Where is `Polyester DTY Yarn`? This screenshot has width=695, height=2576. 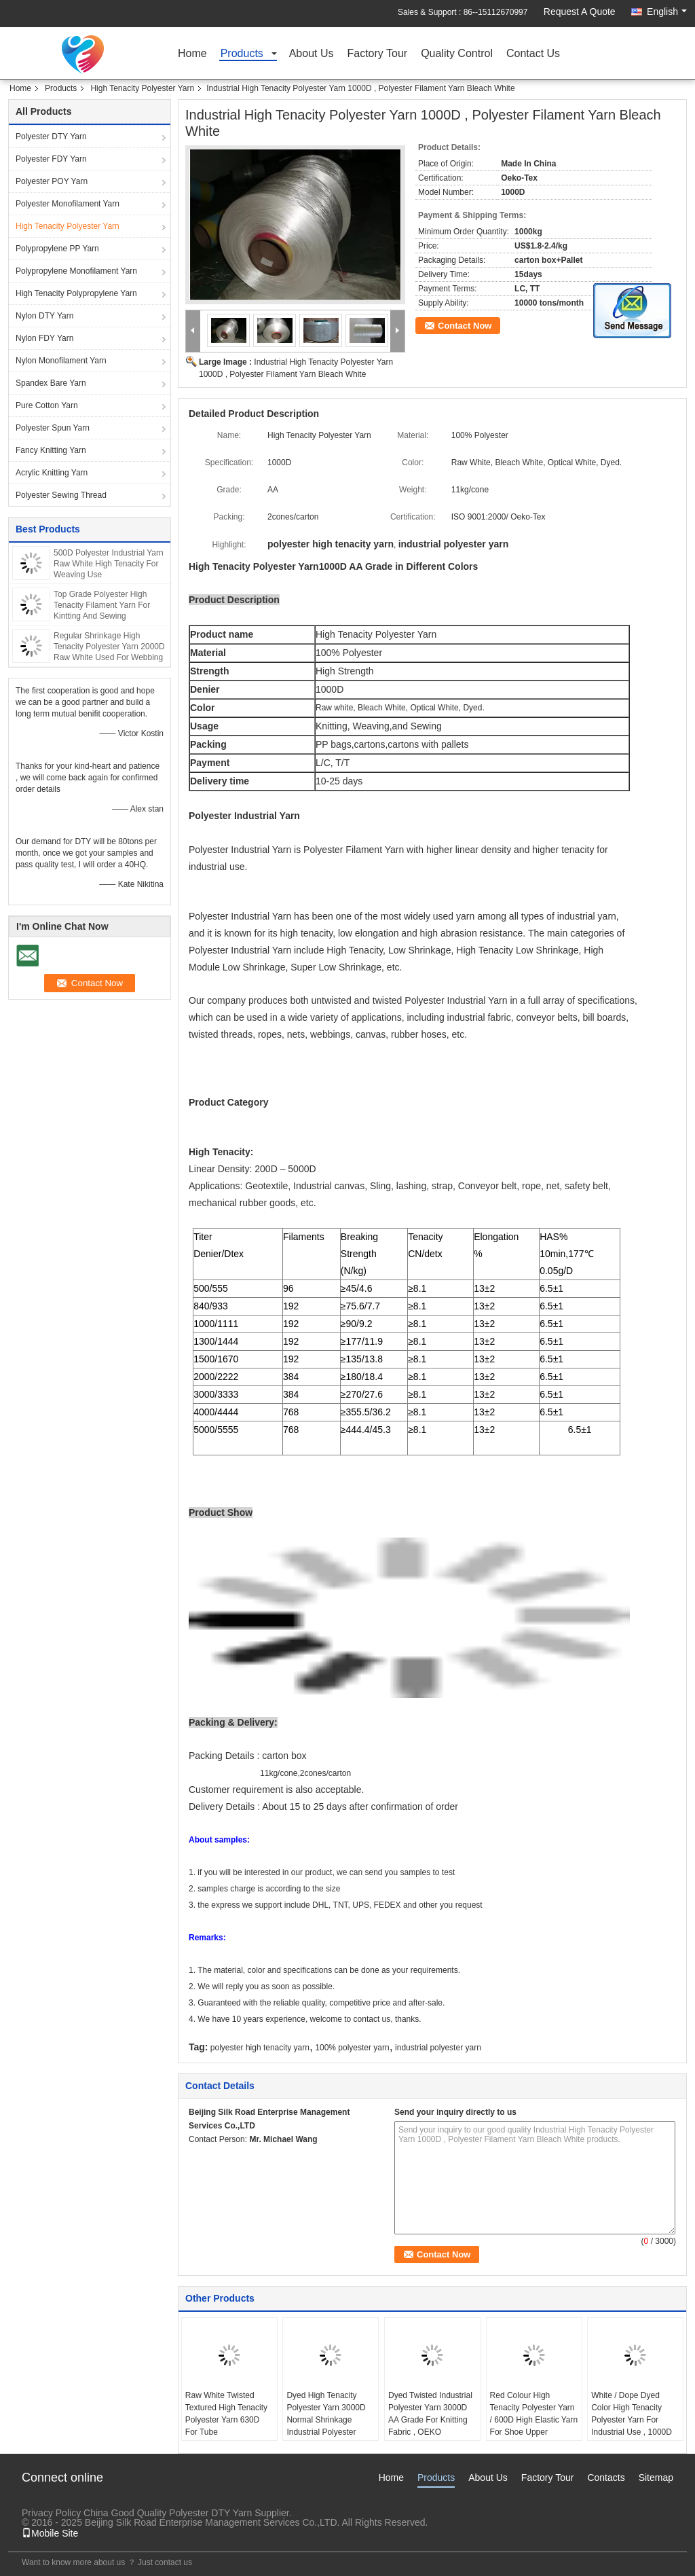 Polyester DTY Yarn is located at coordinates (51, 136).